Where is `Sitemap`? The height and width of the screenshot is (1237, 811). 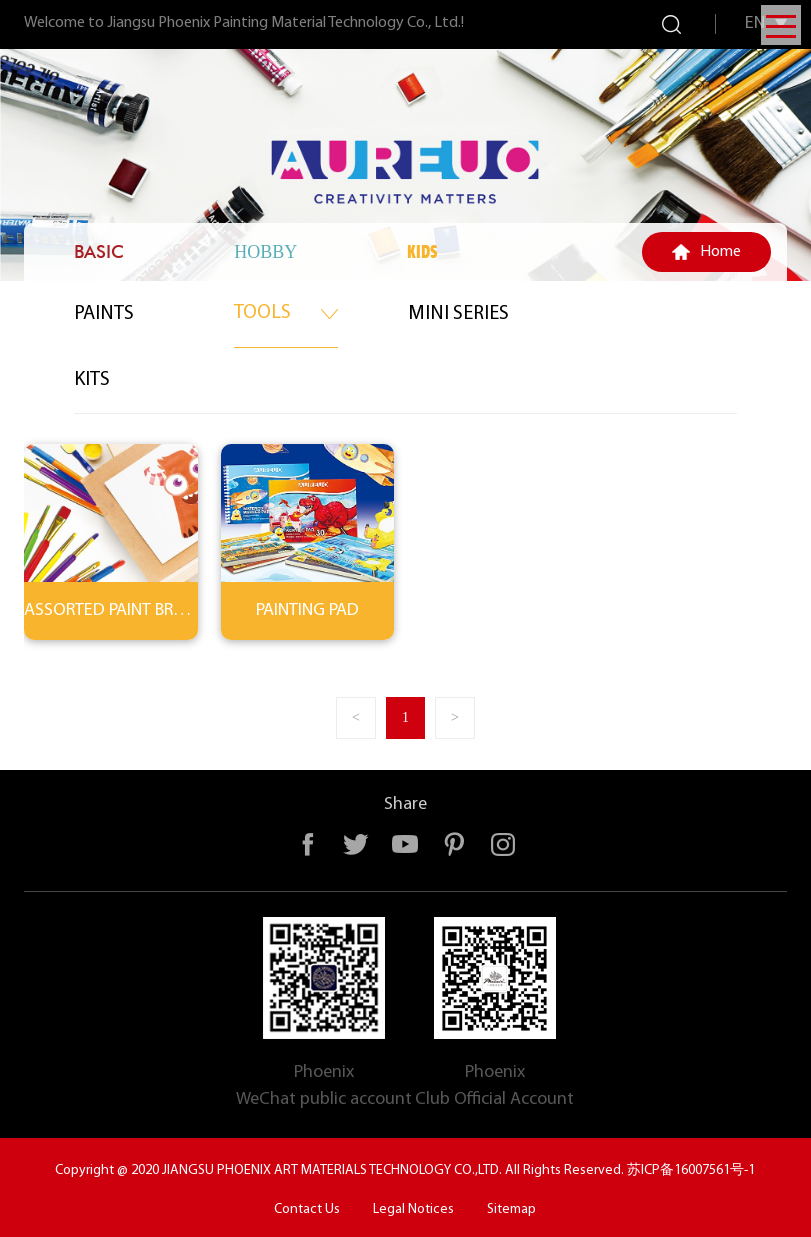 Sitemap is located at coordinates (511, 1209).